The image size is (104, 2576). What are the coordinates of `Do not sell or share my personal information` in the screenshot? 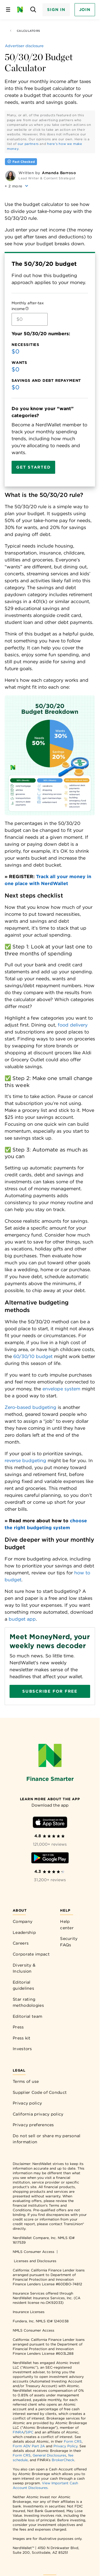 It's located at (47, 2138).